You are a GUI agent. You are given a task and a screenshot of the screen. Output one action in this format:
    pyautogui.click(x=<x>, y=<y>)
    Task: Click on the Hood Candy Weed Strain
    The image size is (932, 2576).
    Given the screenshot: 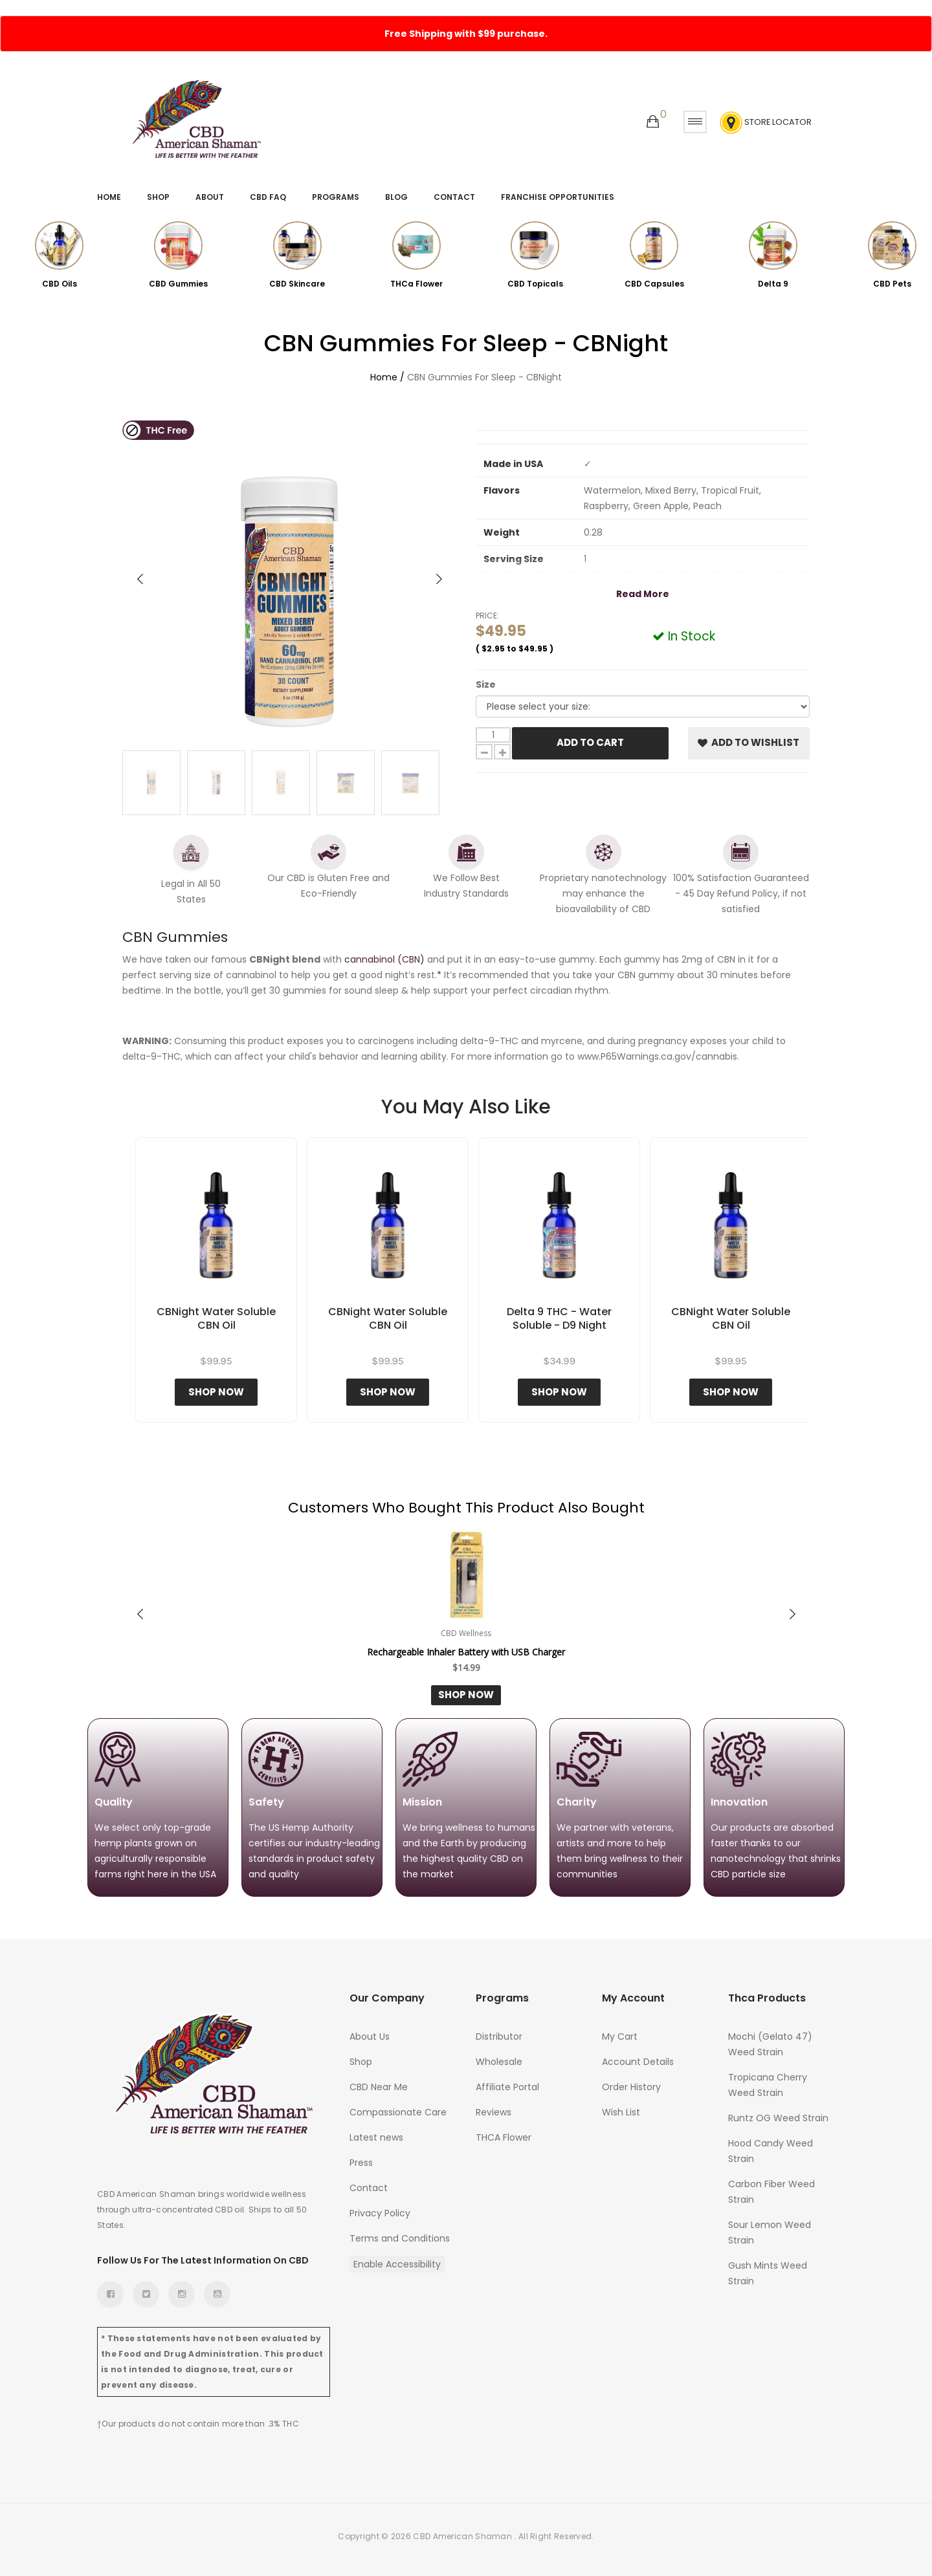 What is the action you would take?
    pyautogui.click(x=770, y=2151)
    